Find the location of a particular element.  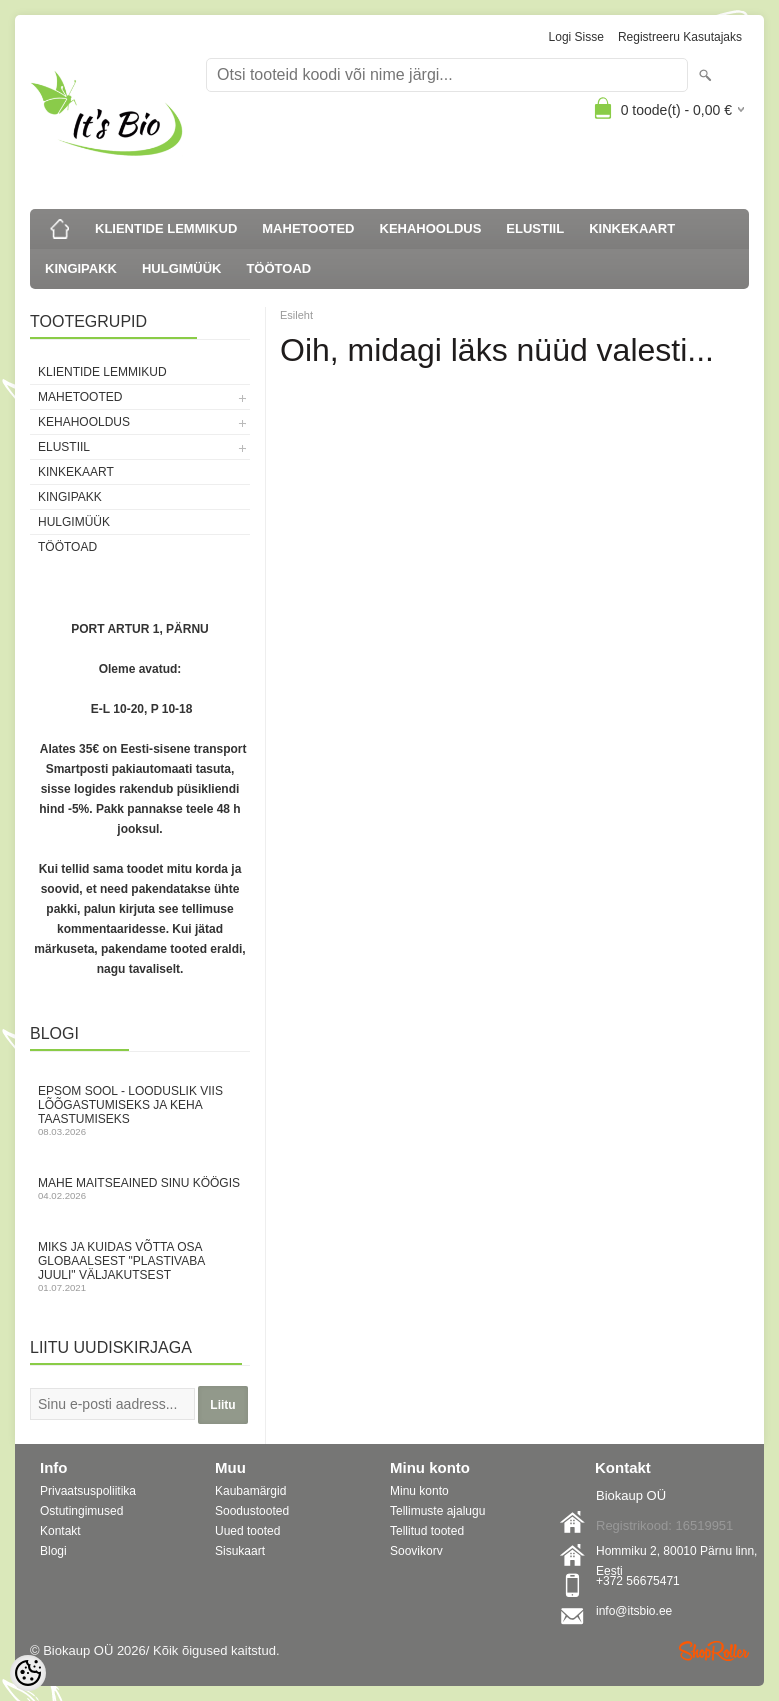

Privaatsuspoliitika is located at coordinates (88, 1491).